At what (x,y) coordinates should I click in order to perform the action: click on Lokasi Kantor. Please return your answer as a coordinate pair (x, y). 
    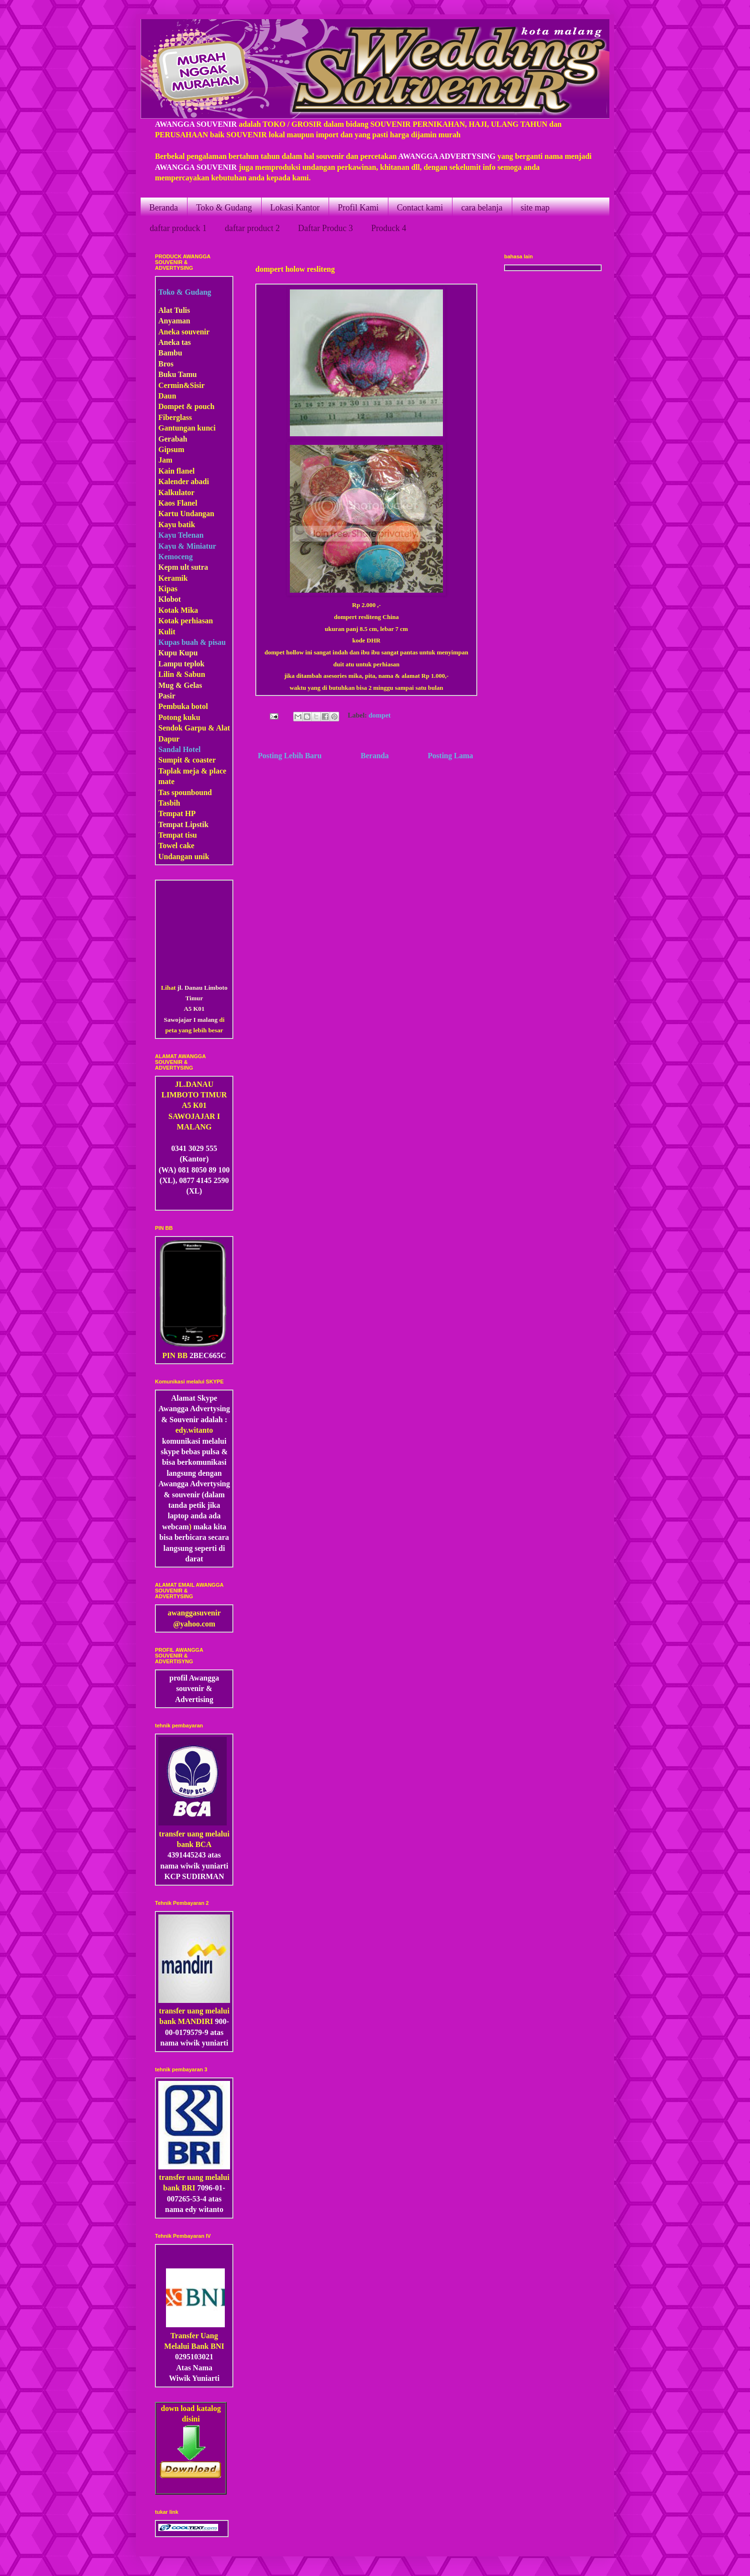
    Looking at the image, I should click on (295, 207).